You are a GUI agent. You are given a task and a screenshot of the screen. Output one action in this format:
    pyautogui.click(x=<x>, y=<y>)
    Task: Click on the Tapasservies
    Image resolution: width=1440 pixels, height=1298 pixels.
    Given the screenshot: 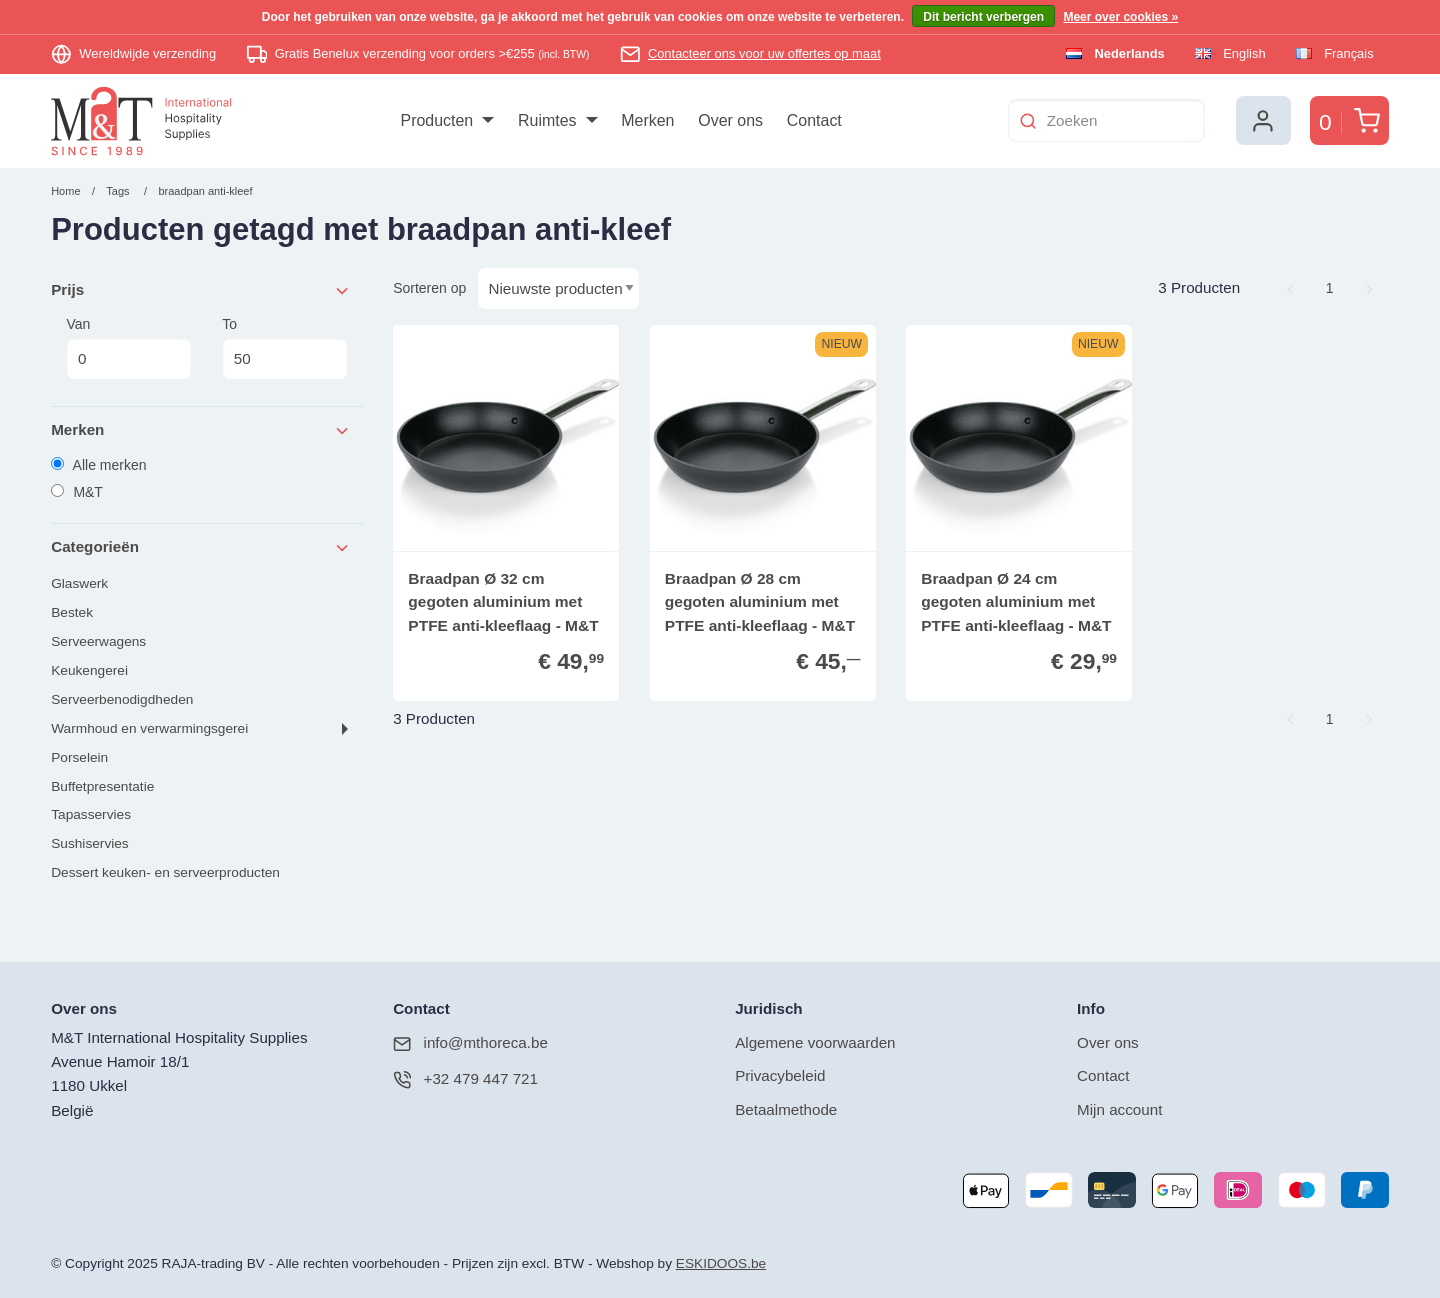 What is the action you would take?
    pyautogui.click(x=91, y=814)
    